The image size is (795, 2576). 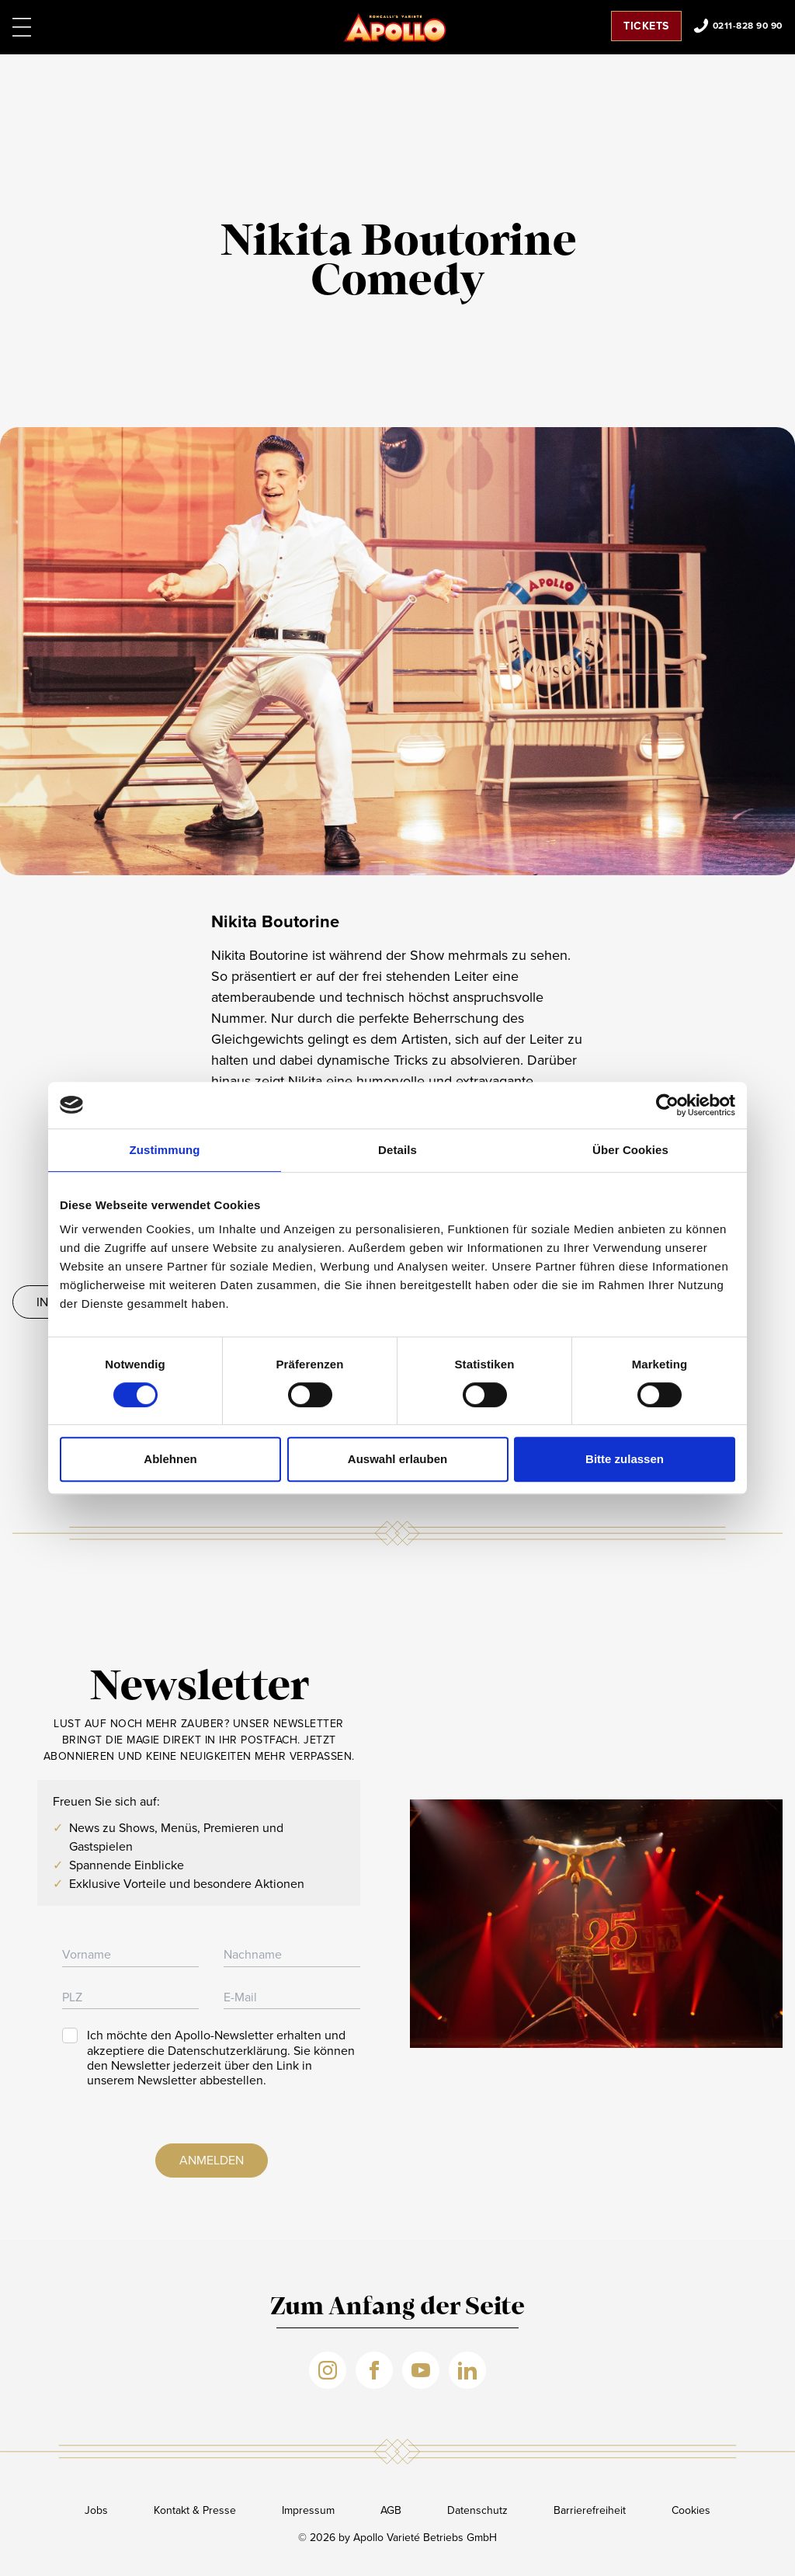 What do you see at coordinates (691, 2510) in the screenshot?
I see `Cookies` at bounding box center [691, 2510].